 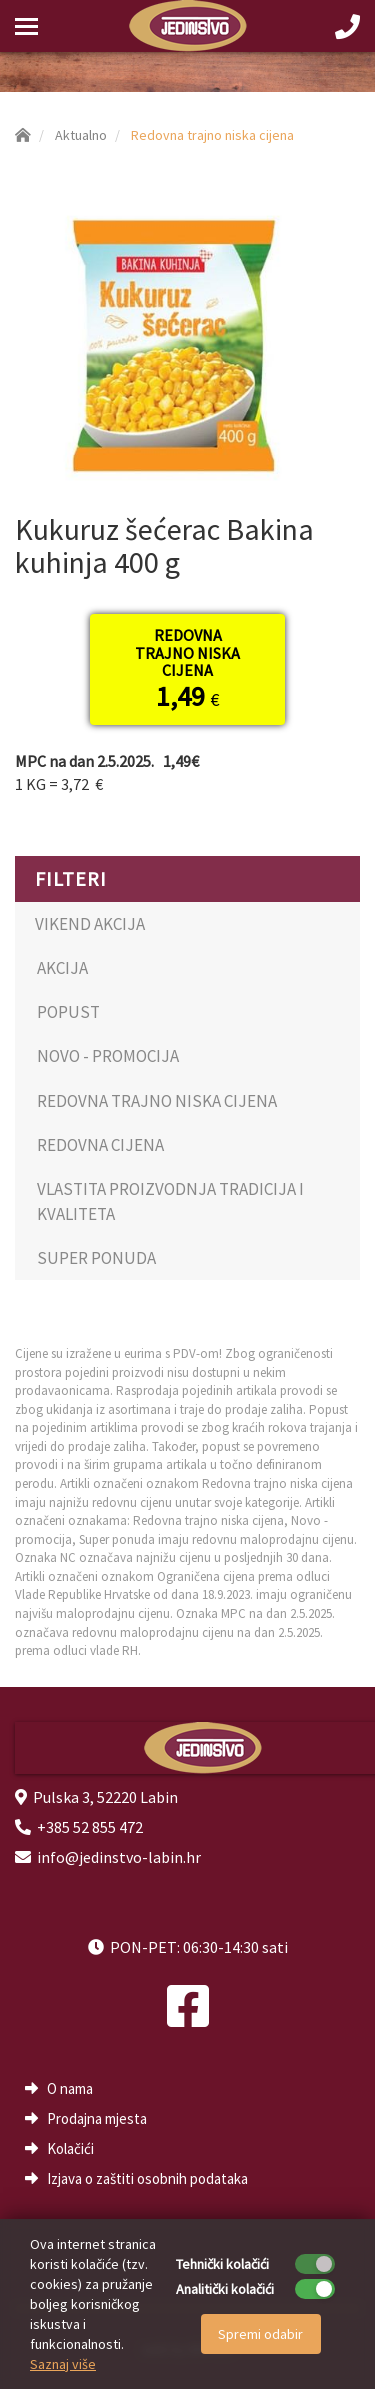 I want to click on Aktualno, so click(x=81, y=135).